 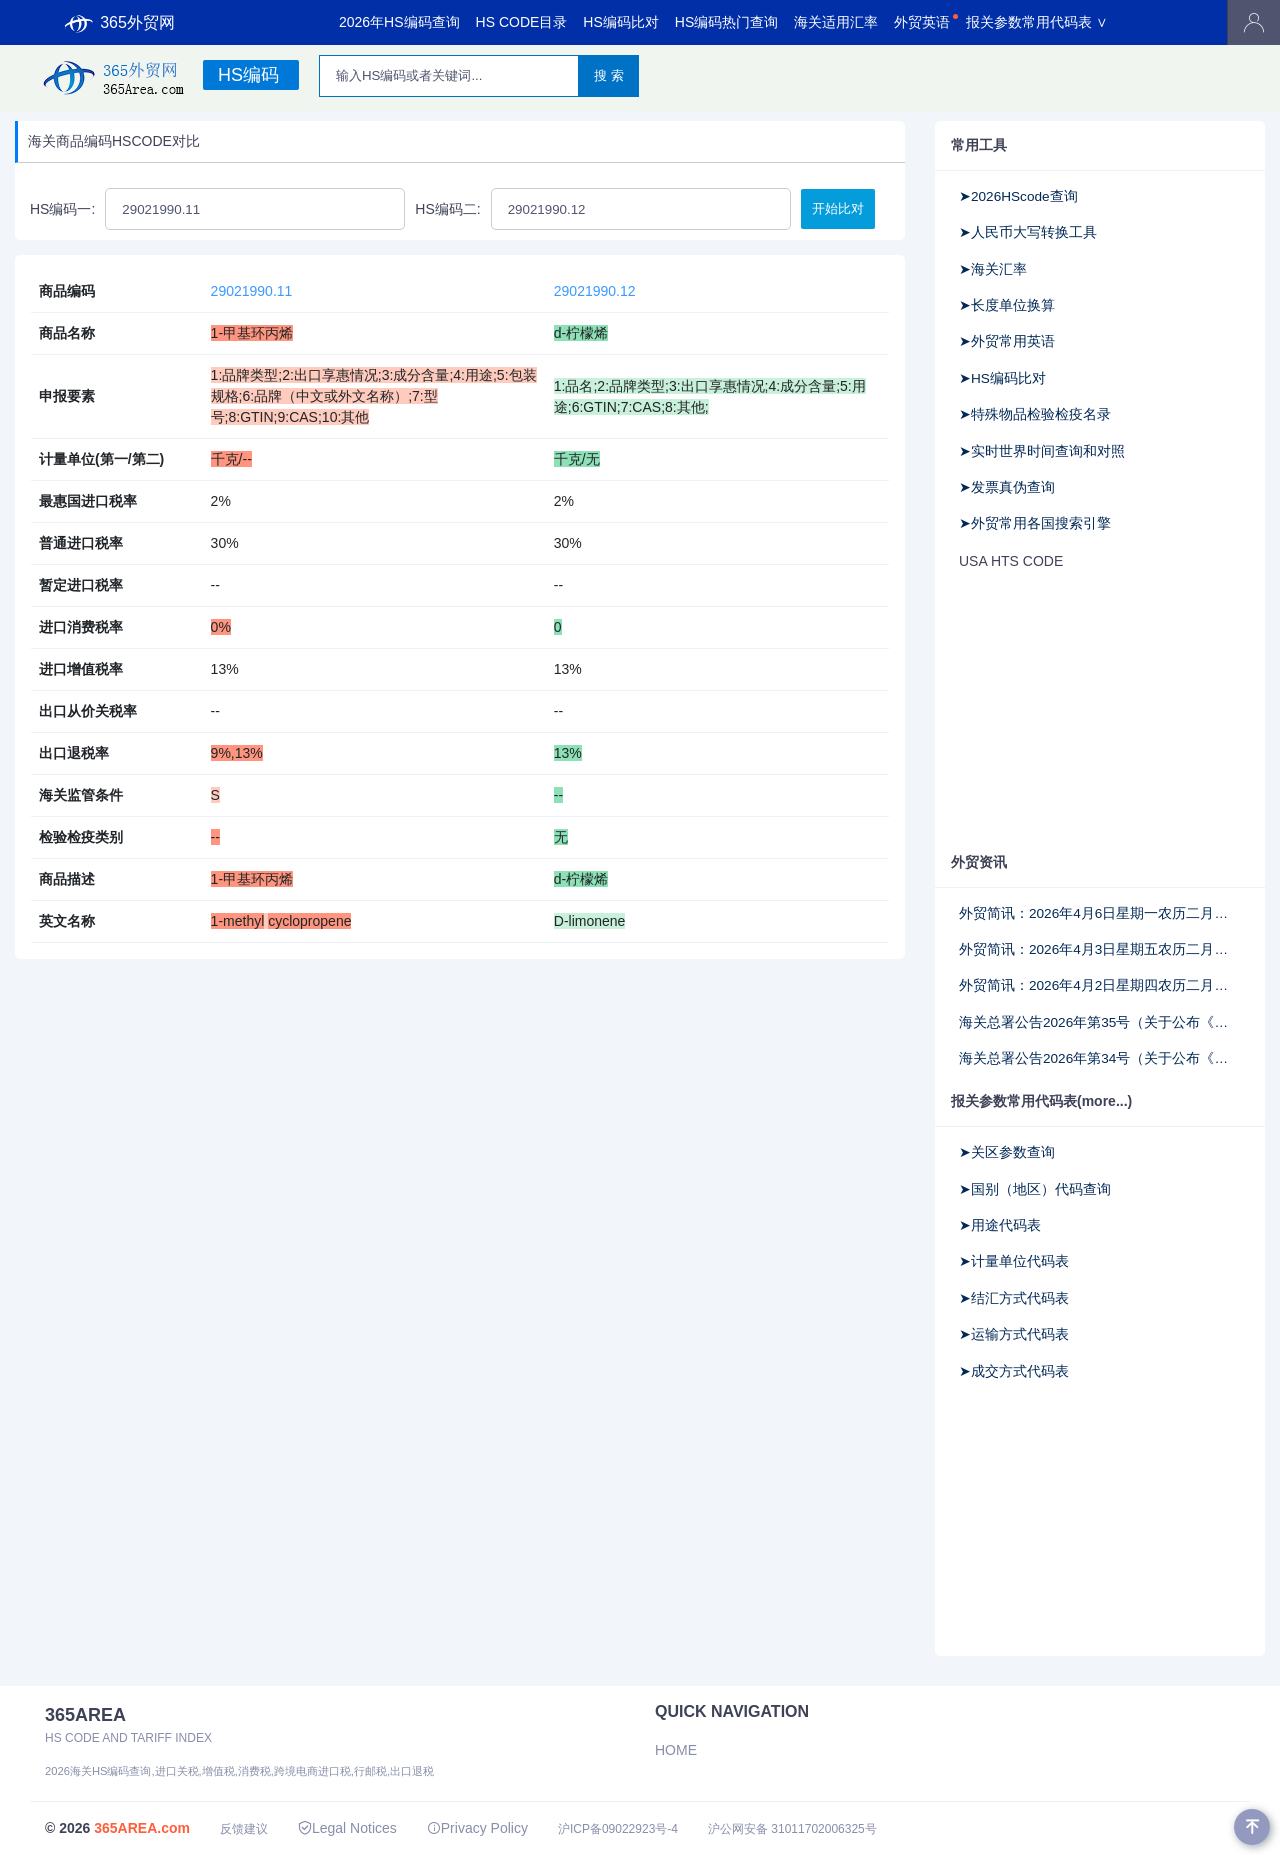 What do you see at coordinates (1000, 1225) in the screenshot?
I see `➤用途代码表` at bounding box center [1000, 1225].